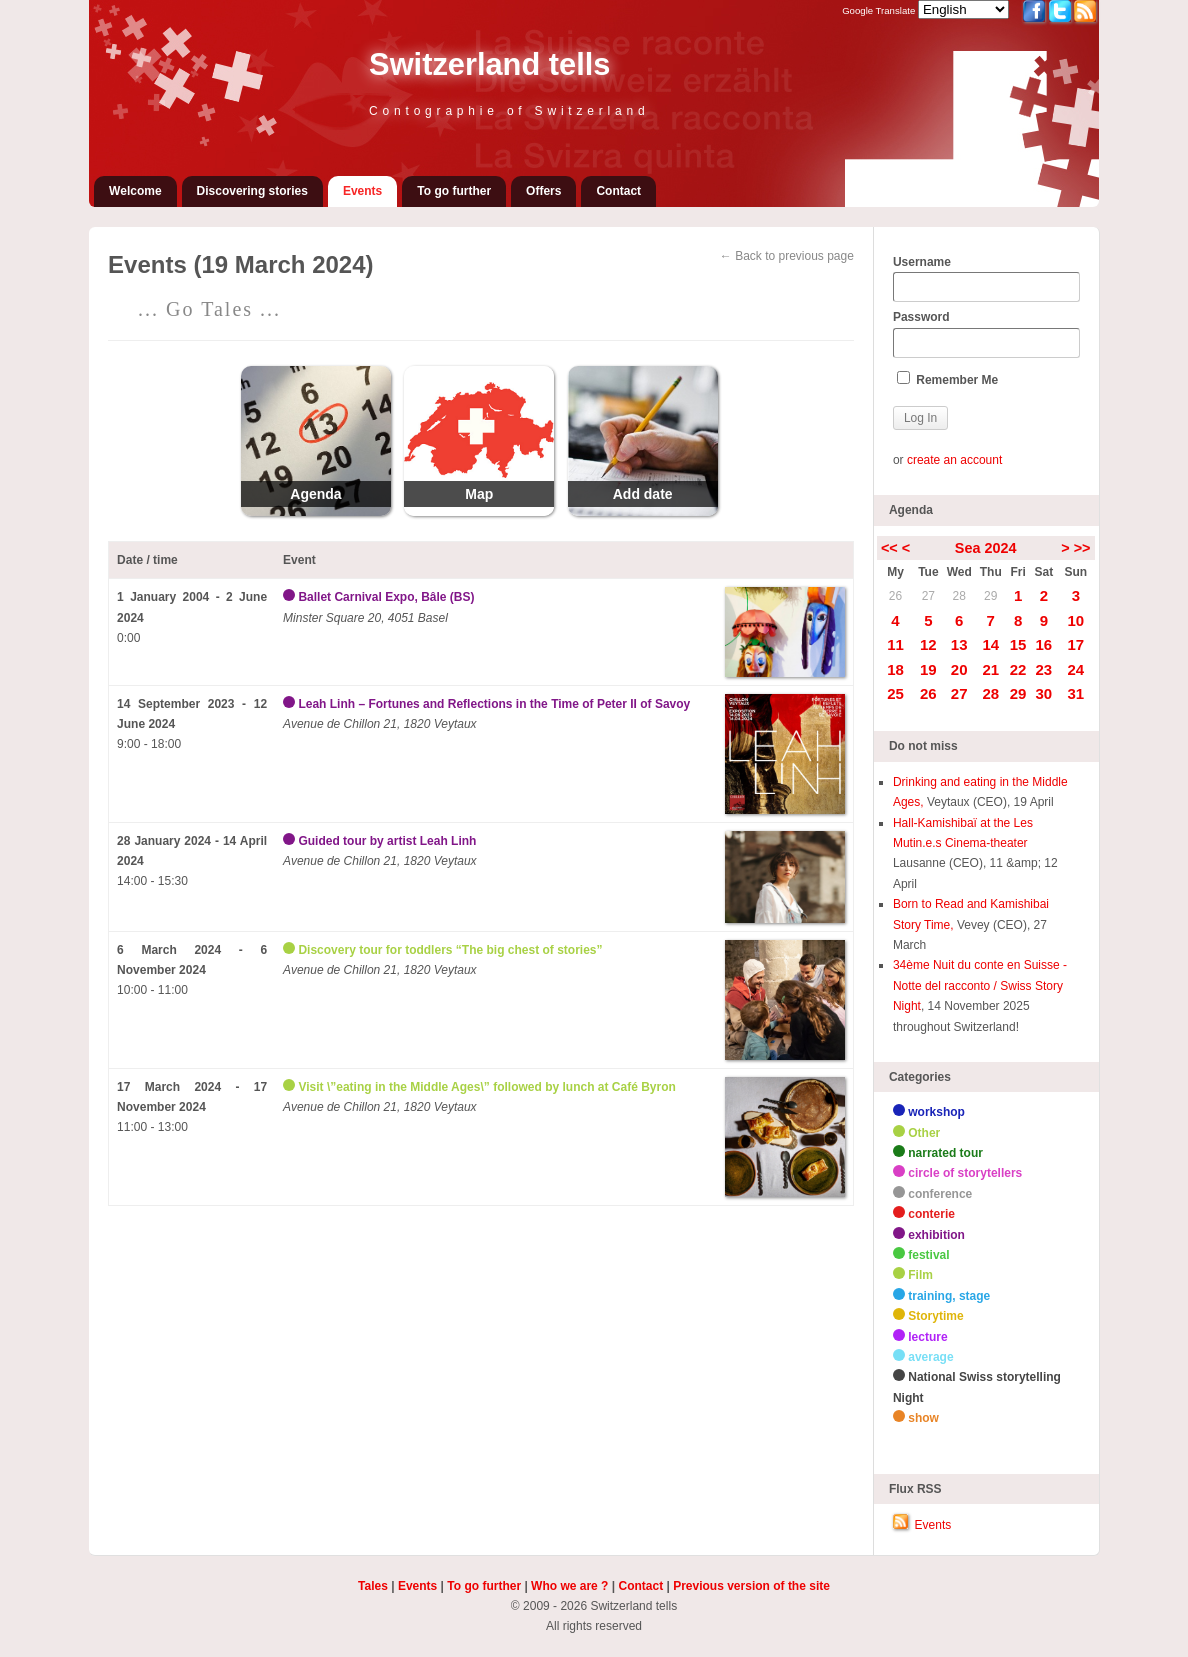 This screenshot has height=1657, width=1188. I want to click on >>, so click(1082, 548).